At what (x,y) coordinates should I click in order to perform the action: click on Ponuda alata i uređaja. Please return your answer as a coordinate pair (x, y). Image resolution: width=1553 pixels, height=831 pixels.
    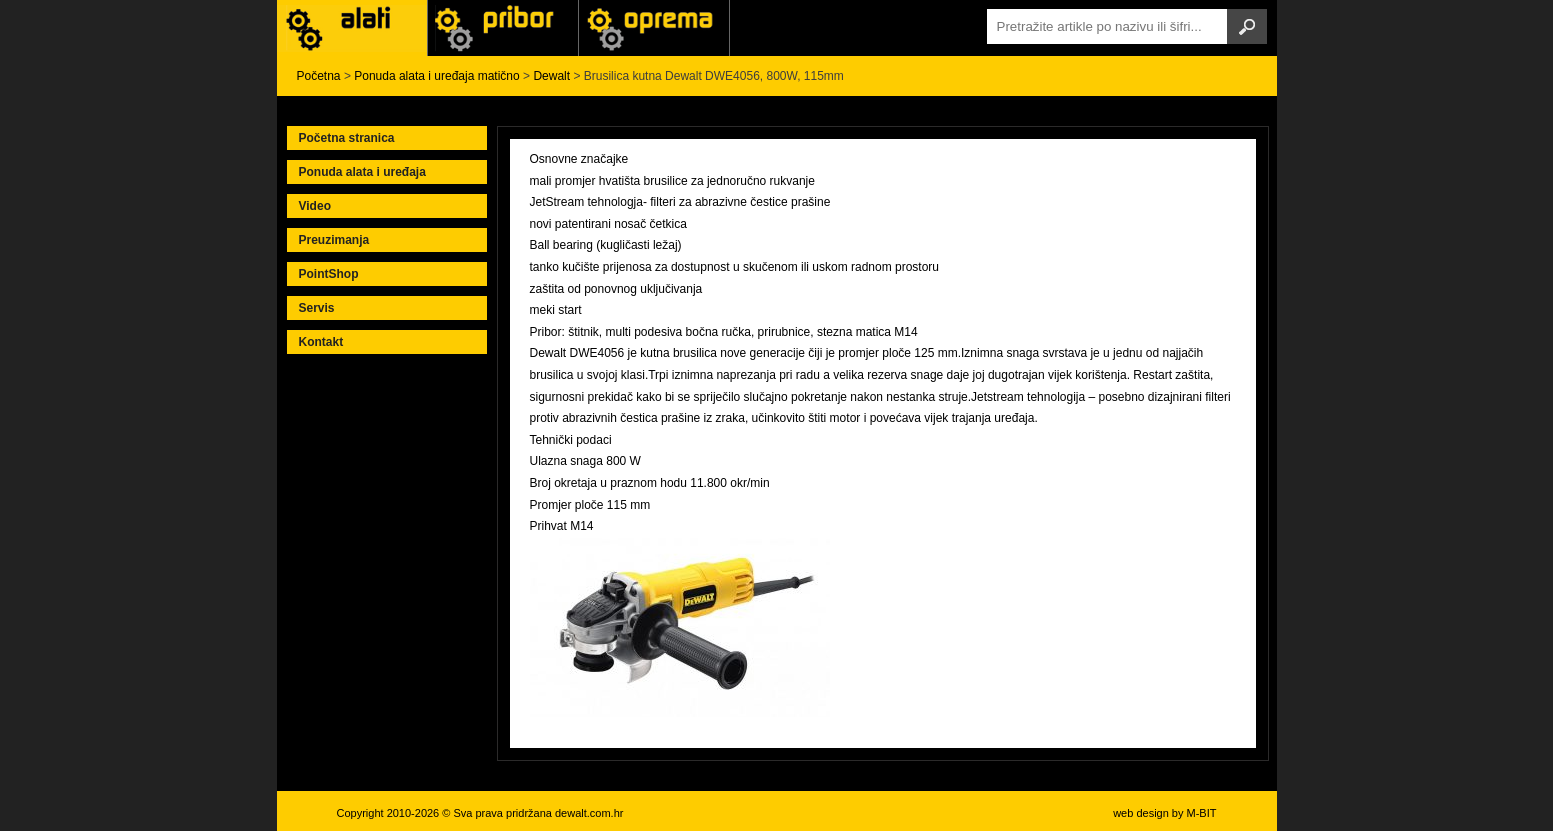
    Looking at the image, I should click on (362, 172).